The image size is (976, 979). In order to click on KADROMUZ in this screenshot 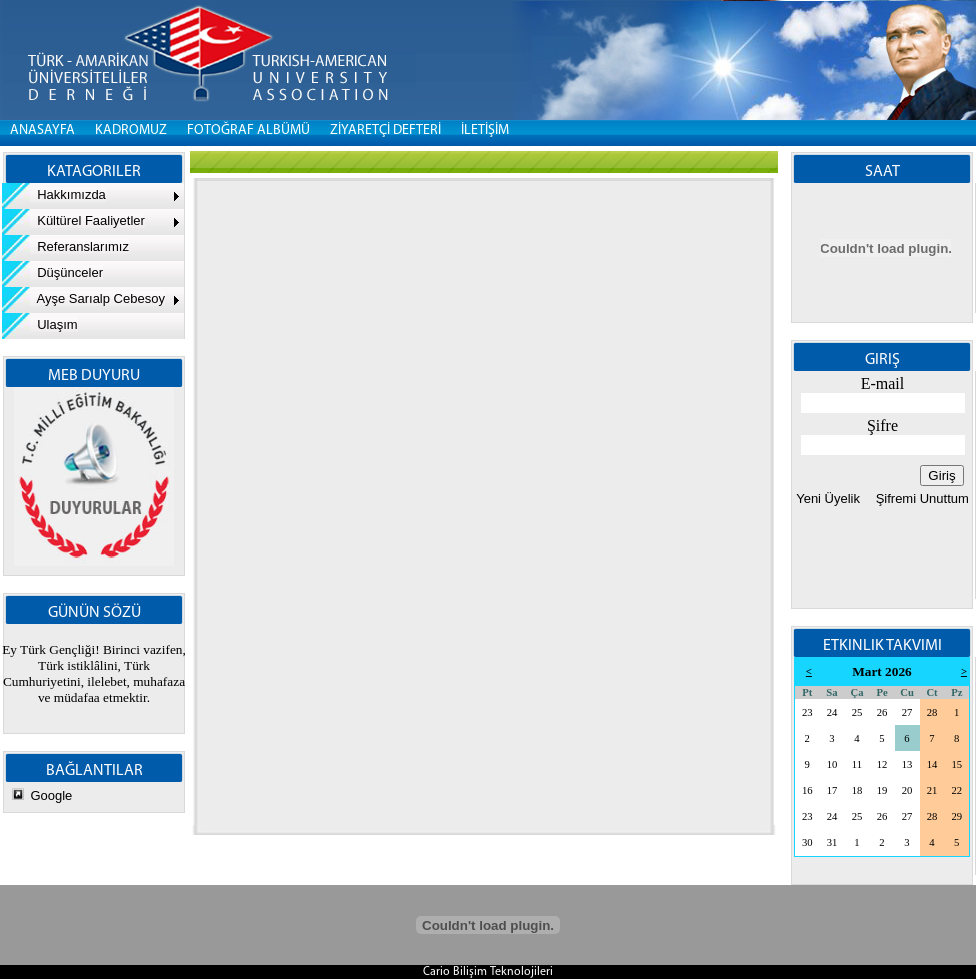, I will do `click(131, 130)`.